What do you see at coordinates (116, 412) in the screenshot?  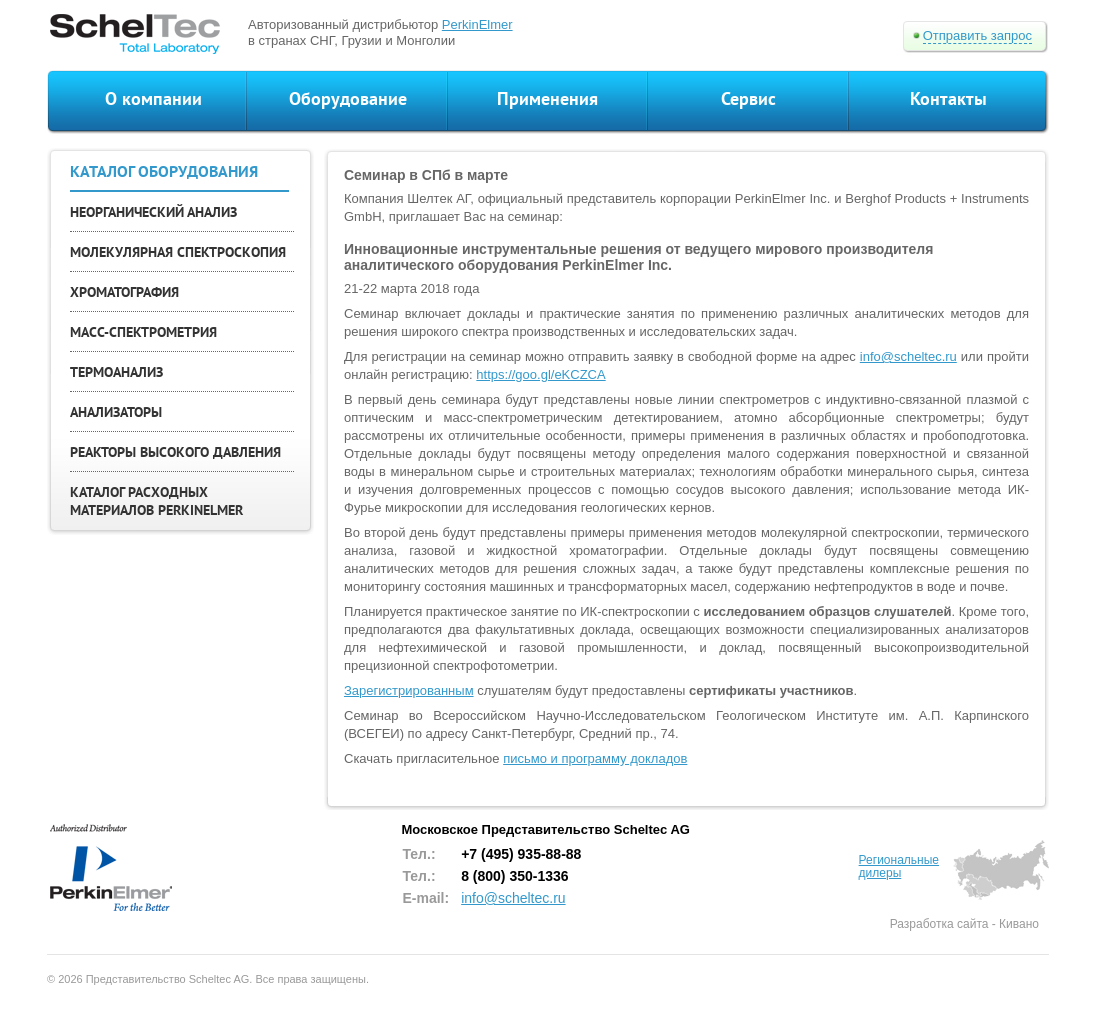 I see `АНАЛИЗАТОРЫ` at bounding box center [116, 412].